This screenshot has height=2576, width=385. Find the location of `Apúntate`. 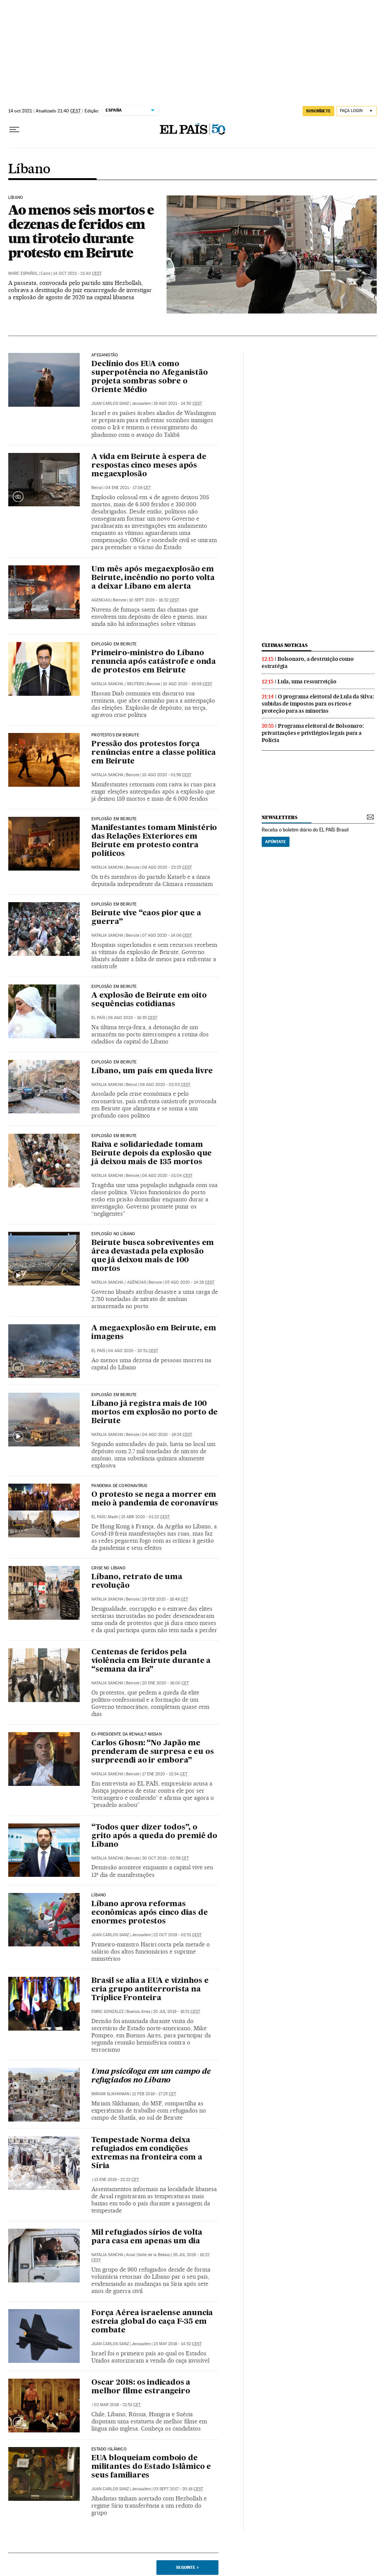

Apúntate is located at coordinates (275, 841).